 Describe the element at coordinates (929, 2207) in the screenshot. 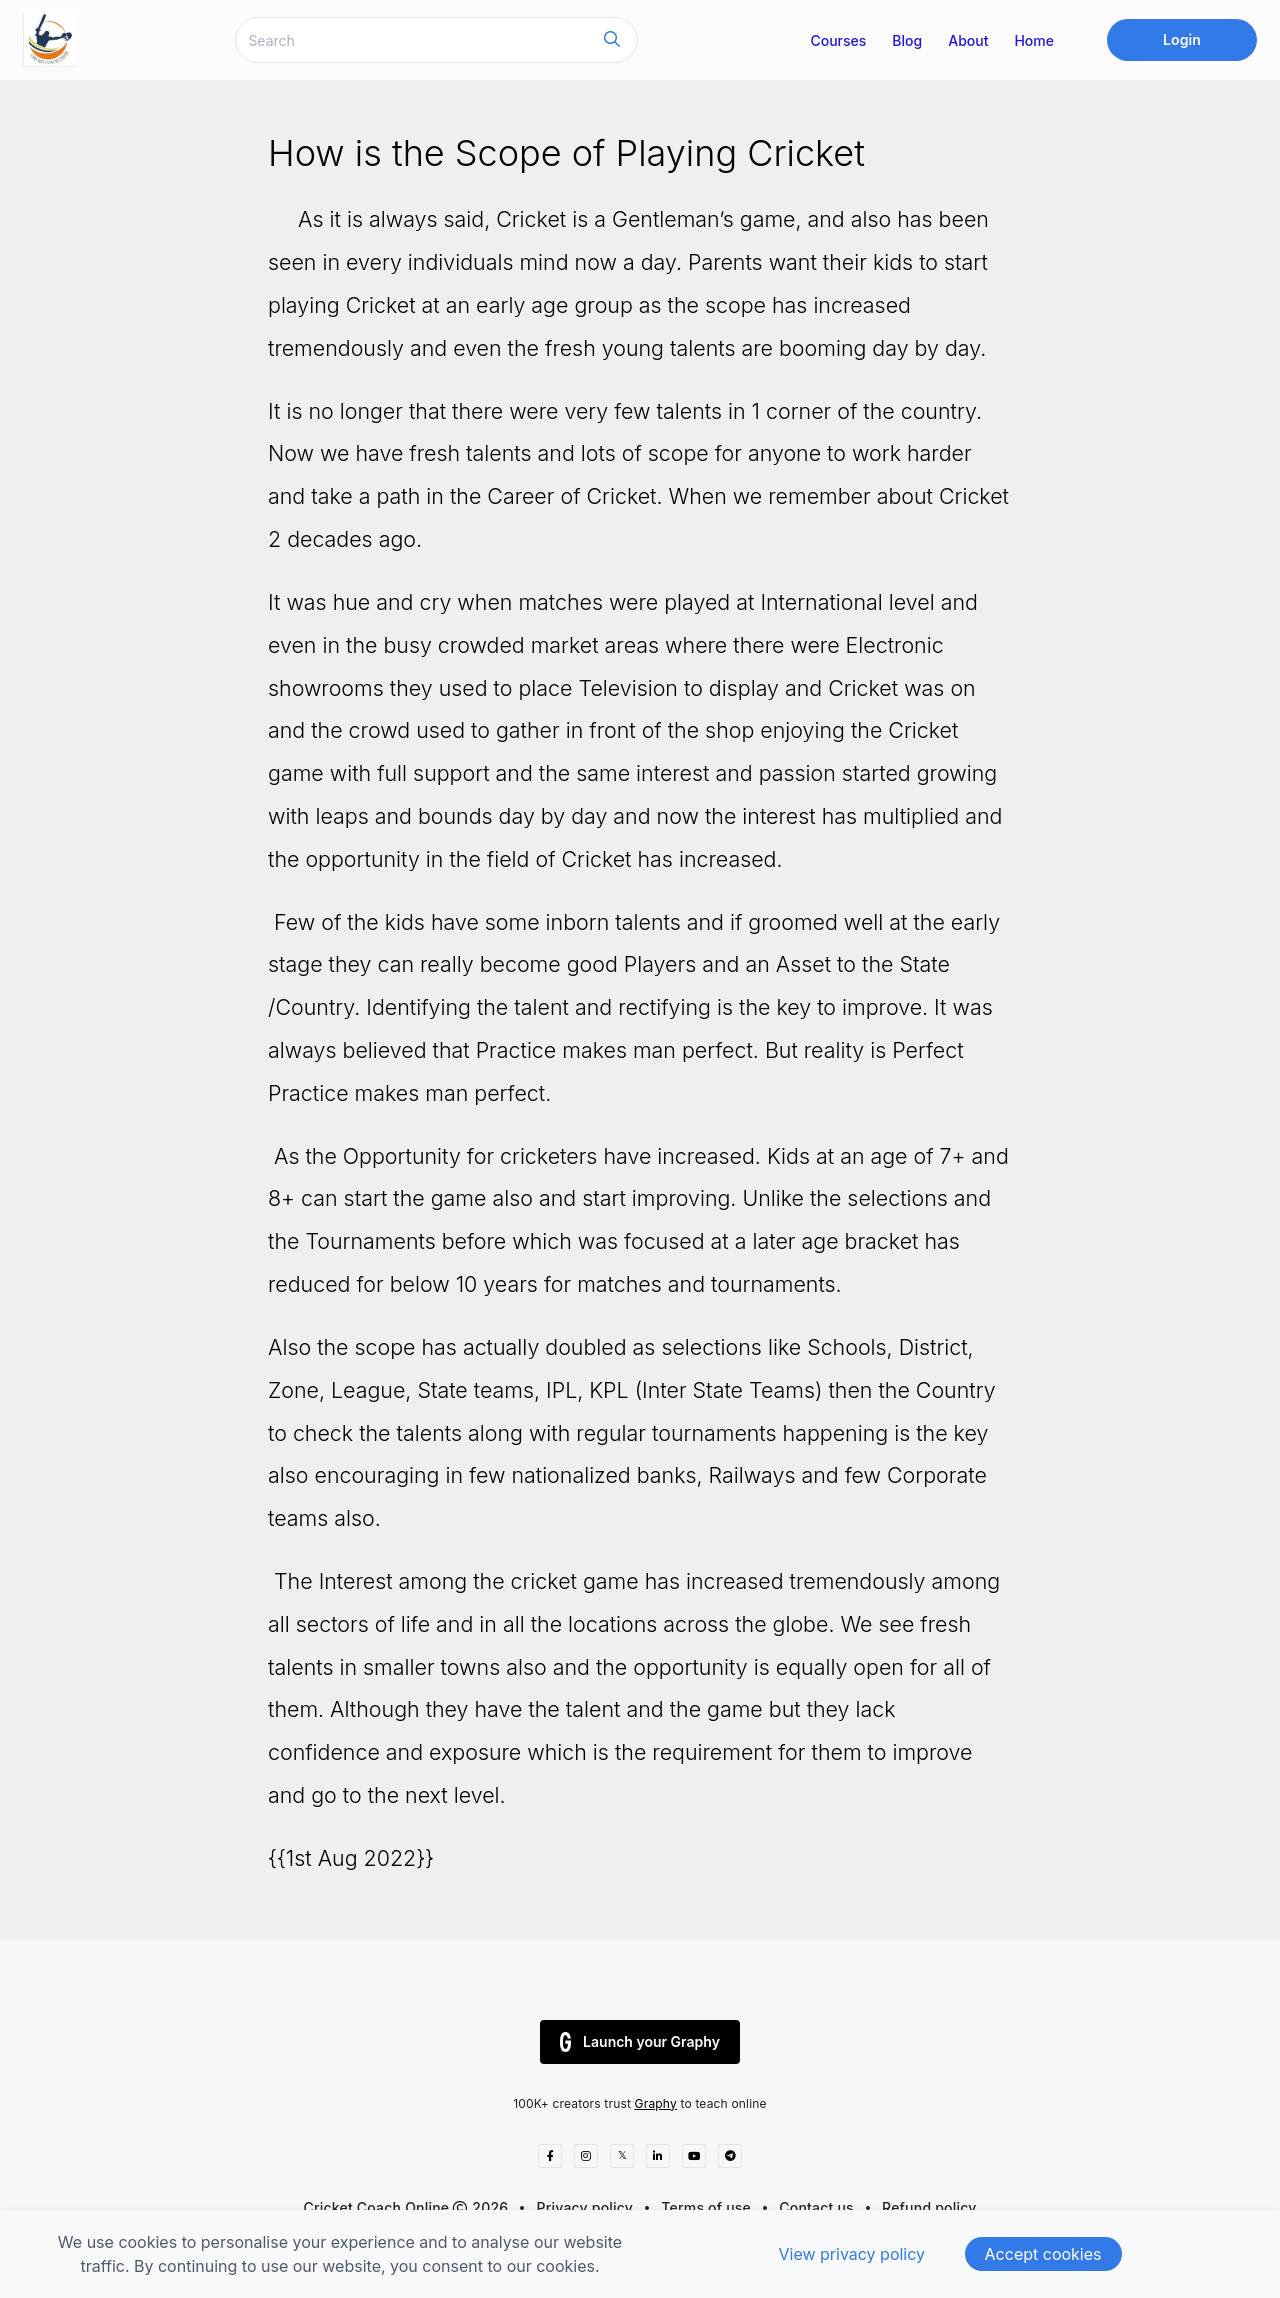

I see `Refund policy` at that location.